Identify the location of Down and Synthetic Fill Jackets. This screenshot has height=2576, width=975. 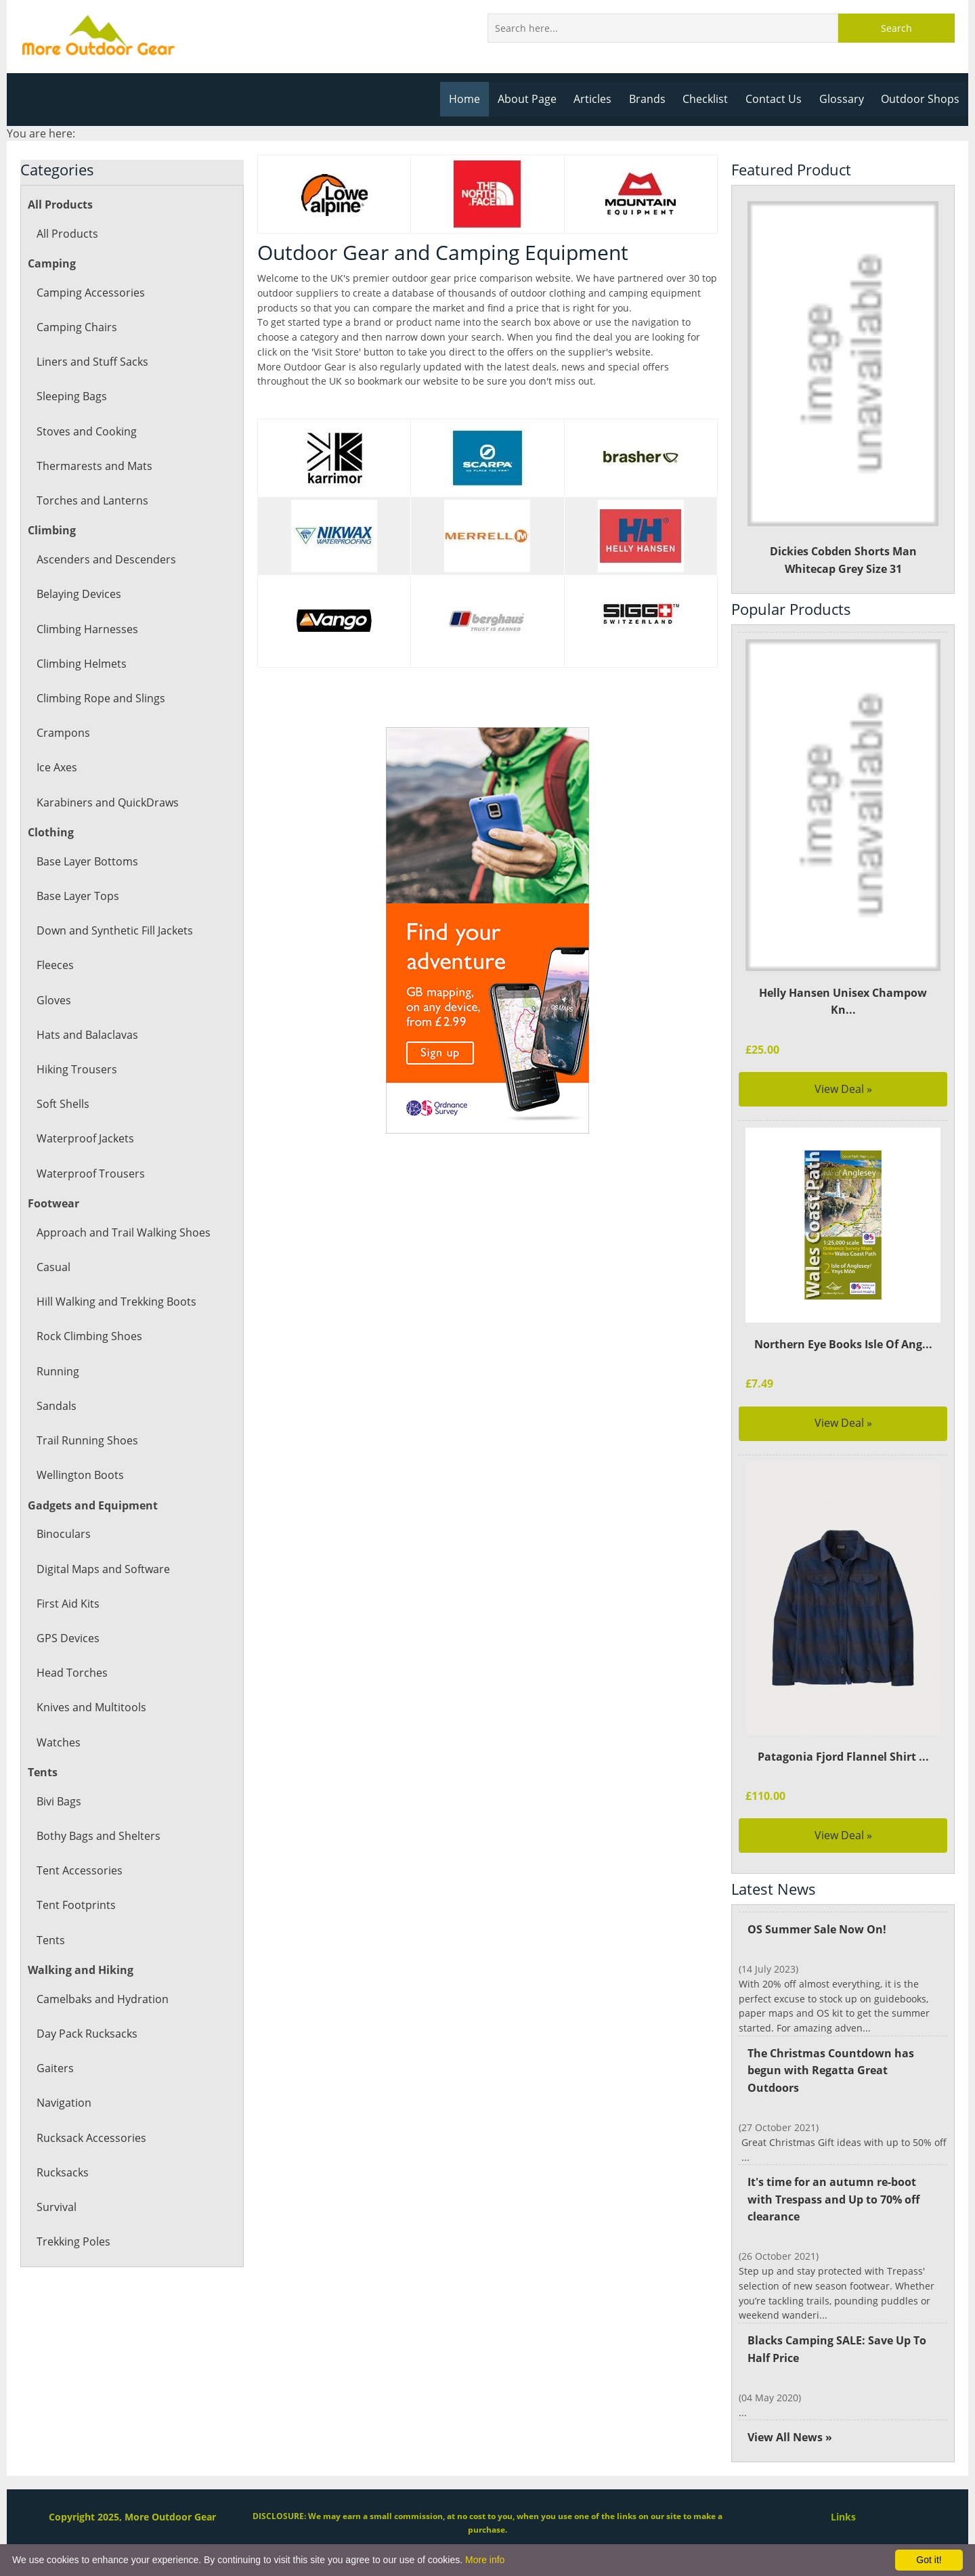
(114, 930).